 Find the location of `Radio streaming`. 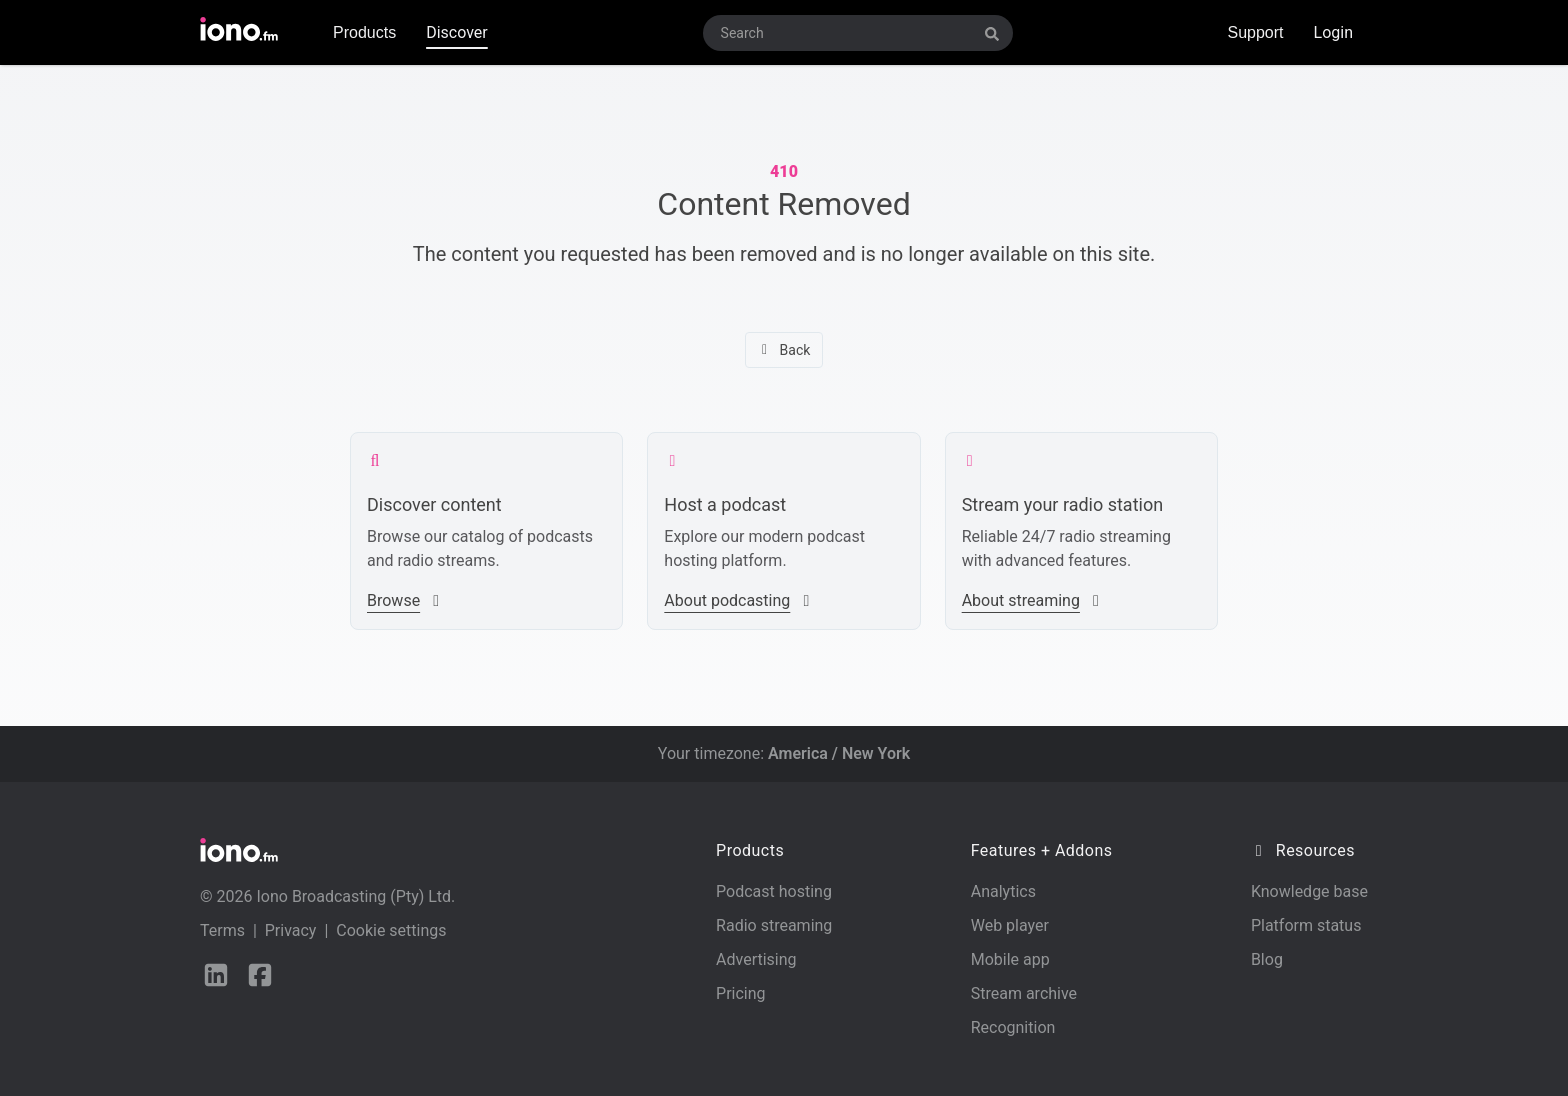

Radio streaming is located at coordinates (774, 925).